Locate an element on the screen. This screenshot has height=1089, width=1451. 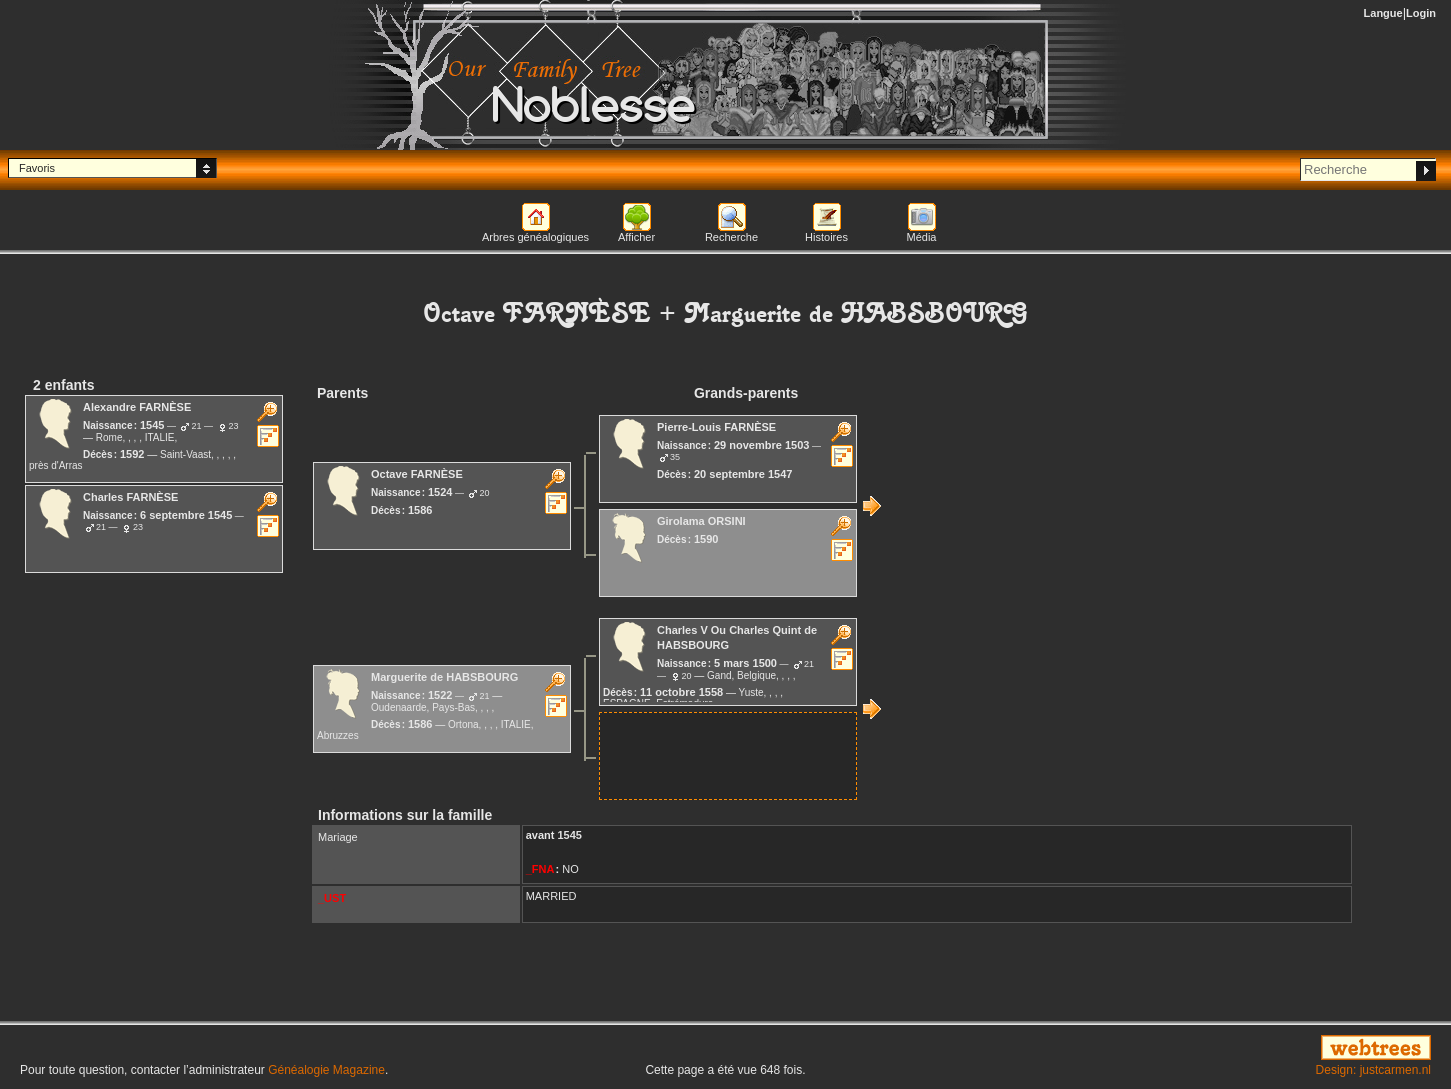
Langue is located at coordinates (1383, 13).